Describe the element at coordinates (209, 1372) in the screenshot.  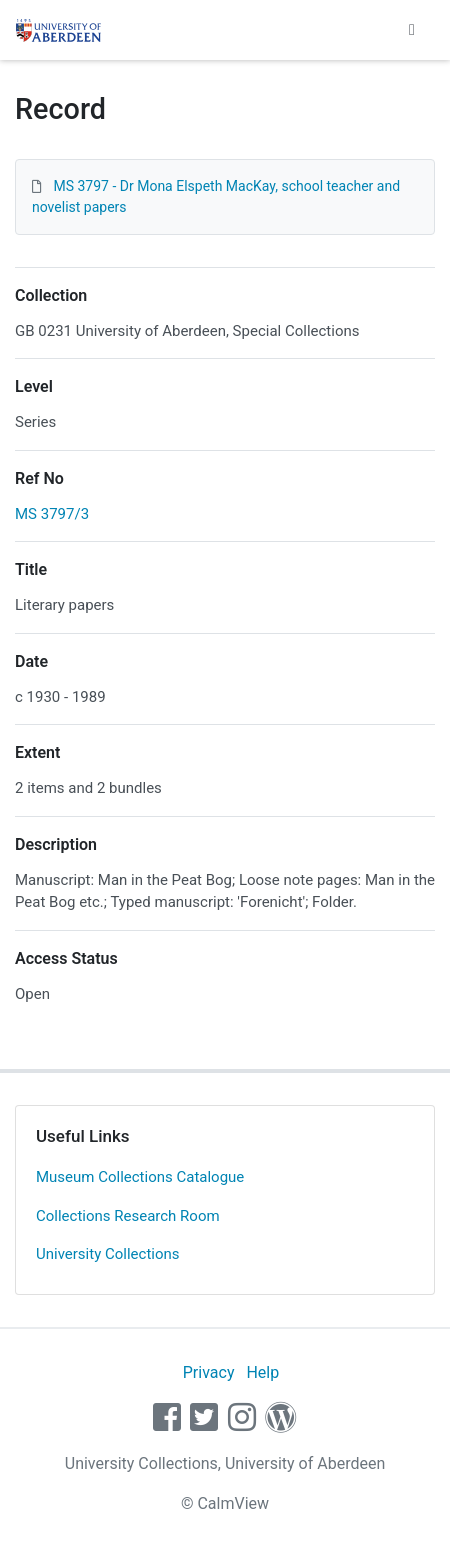
I see `Privacy` at that location.